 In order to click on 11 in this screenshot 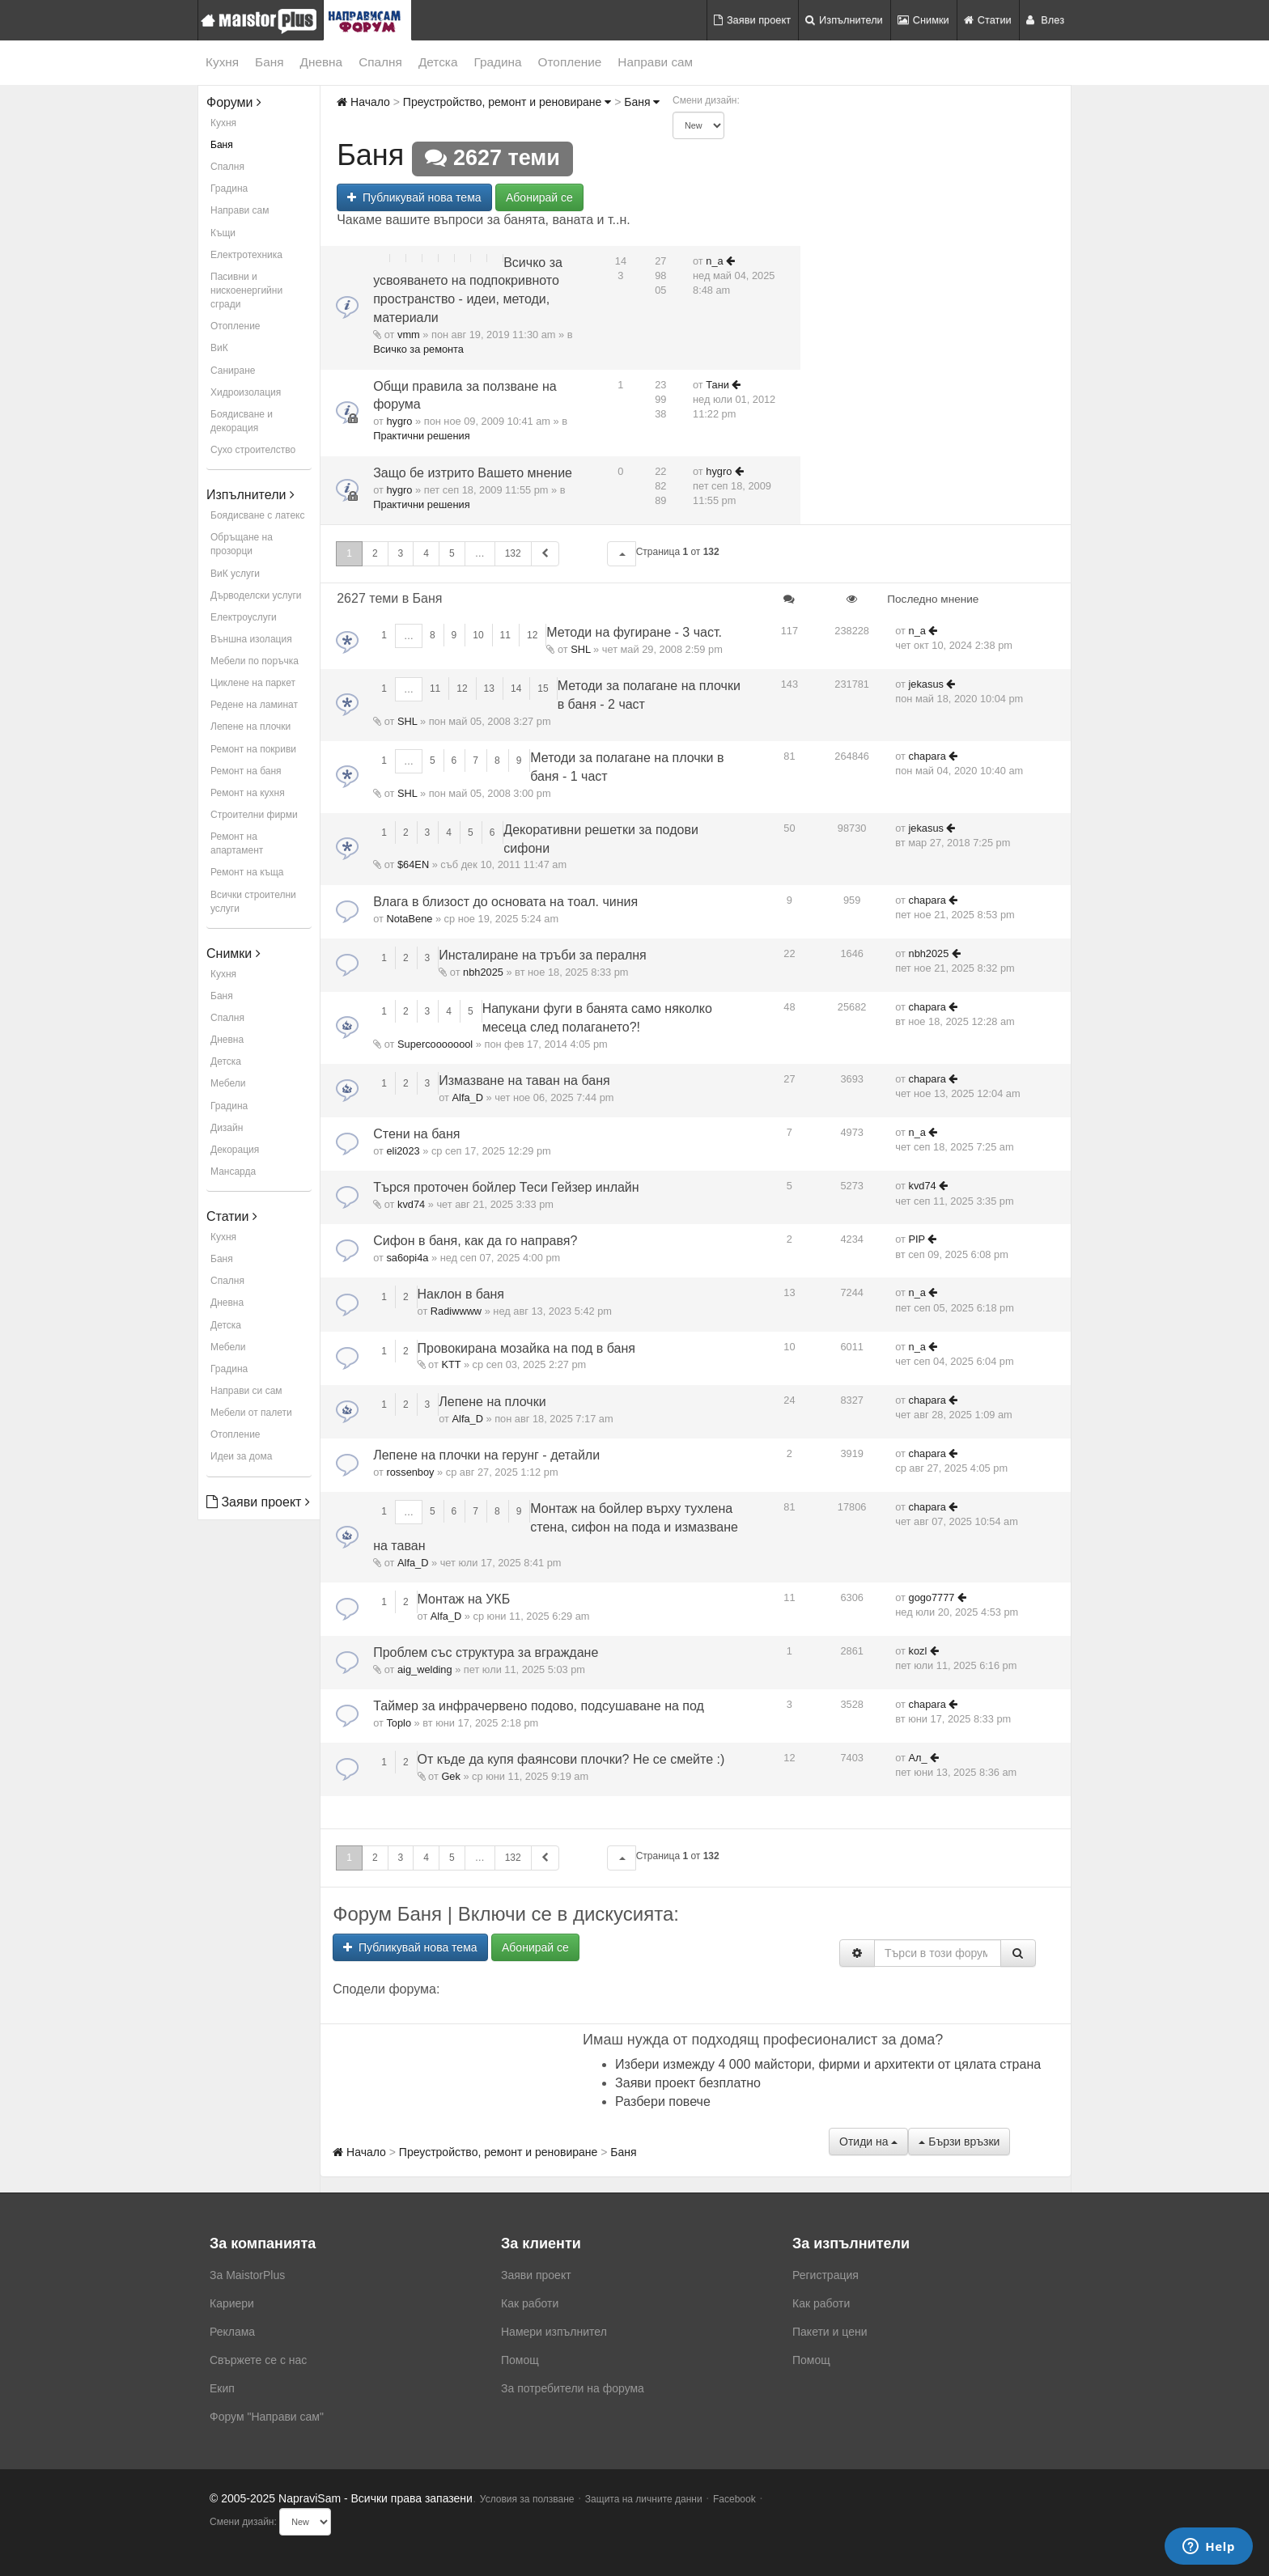, I will do `click(505, 635)`.